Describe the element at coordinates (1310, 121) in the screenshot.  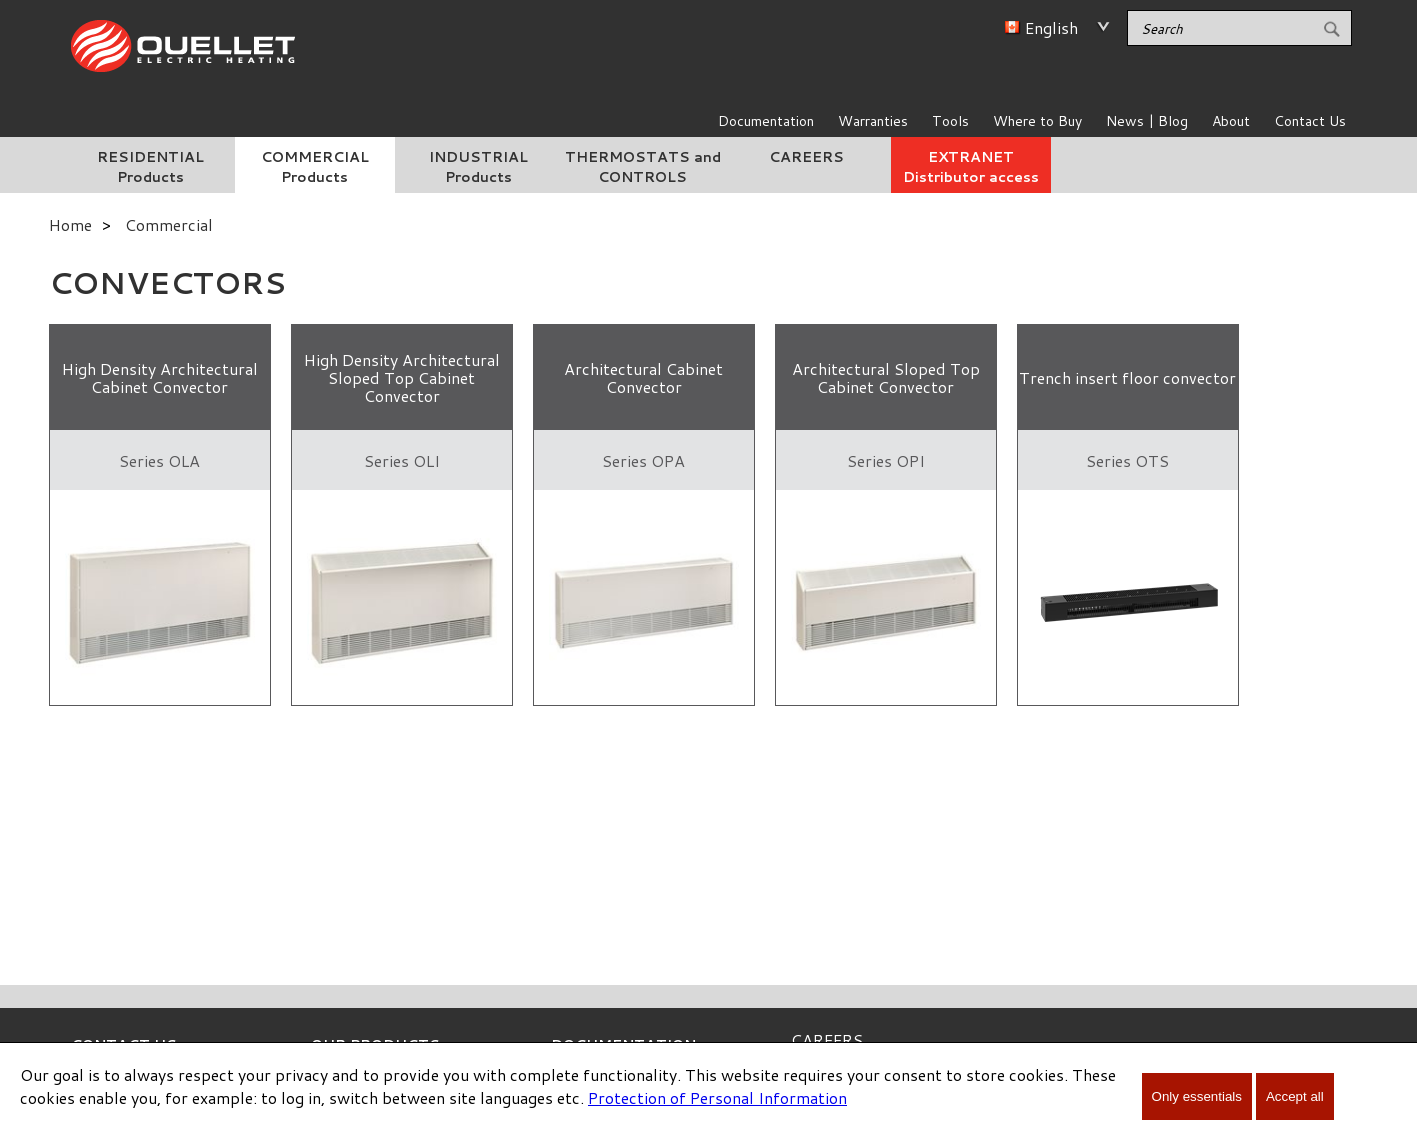
I see `Contact Us` at that location.